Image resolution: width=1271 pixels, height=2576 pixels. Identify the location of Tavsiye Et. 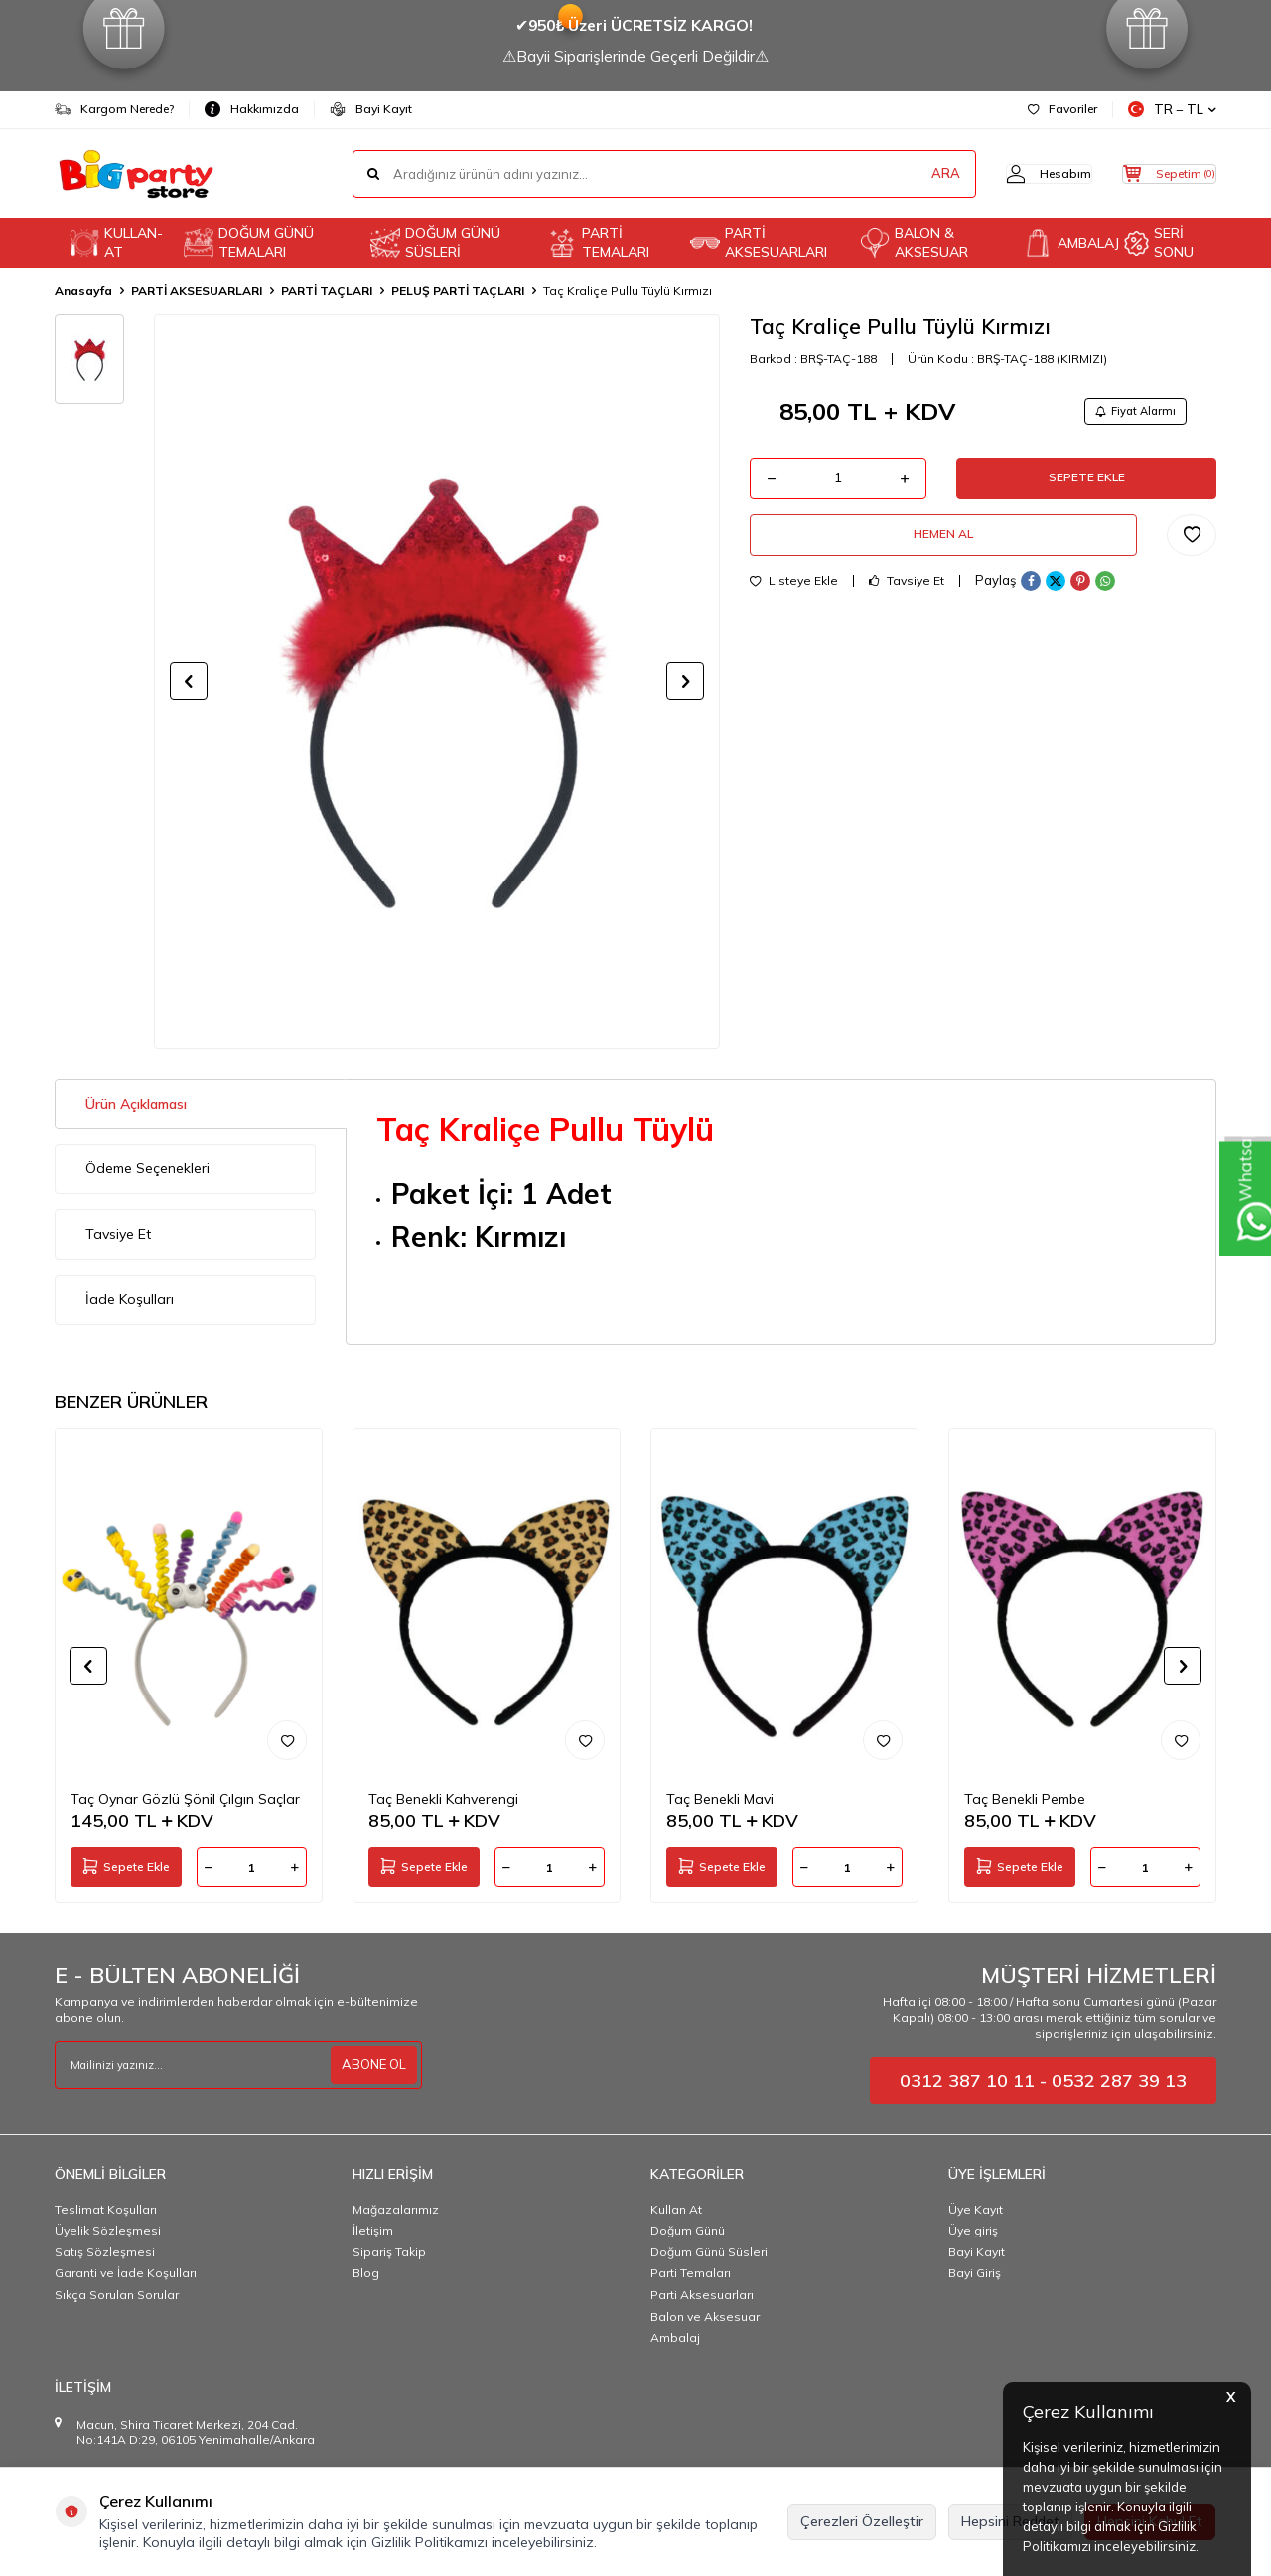
(906, 601).